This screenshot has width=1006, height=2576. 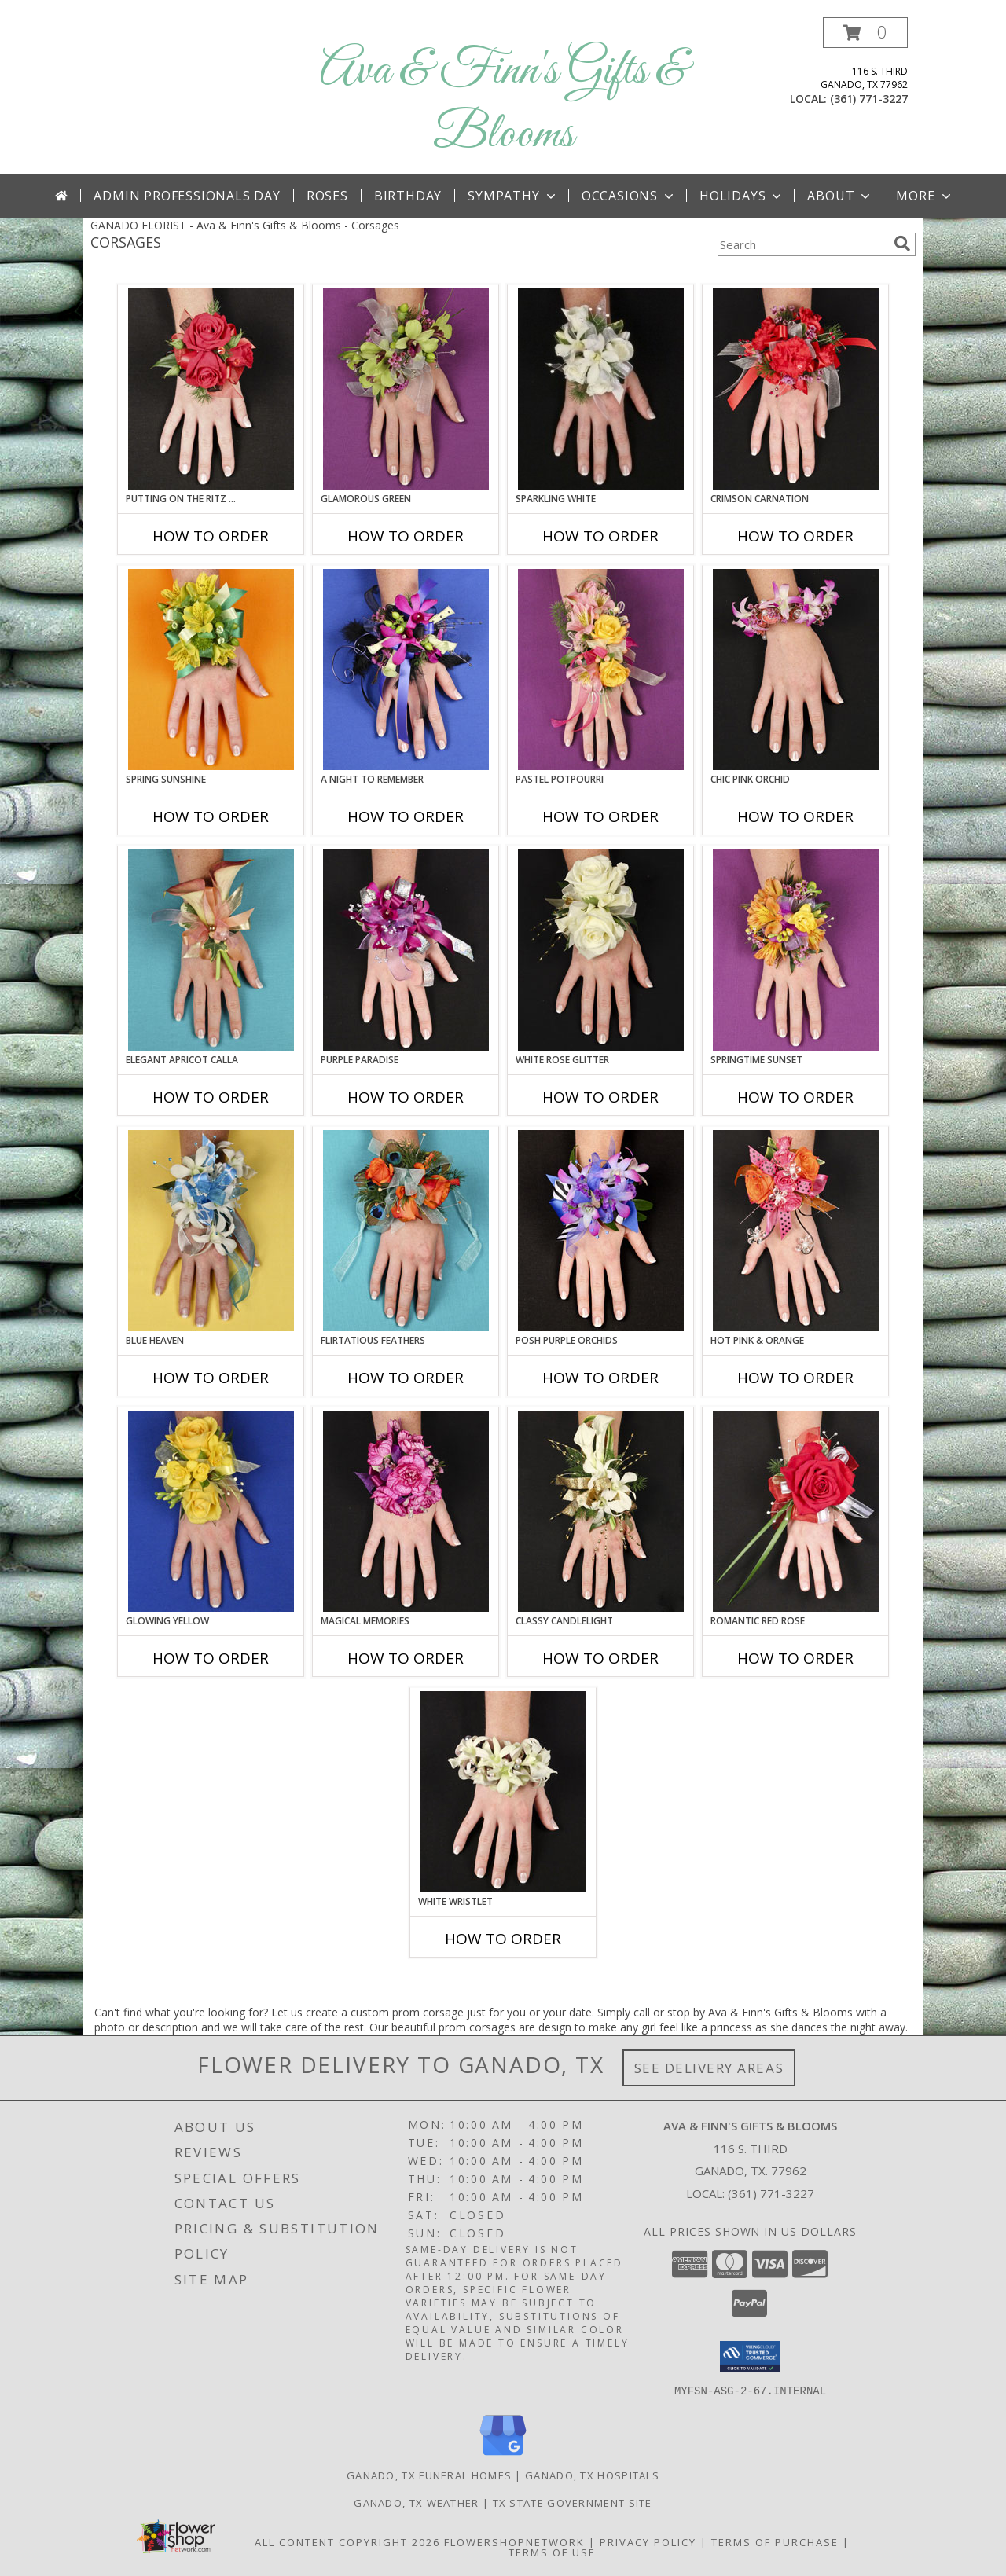 What do you see at coordinates (210, 816) in the screenshot?
I see `How To Order [How to order SPRING SUNSHINE]` at bounding box center [210, 816].